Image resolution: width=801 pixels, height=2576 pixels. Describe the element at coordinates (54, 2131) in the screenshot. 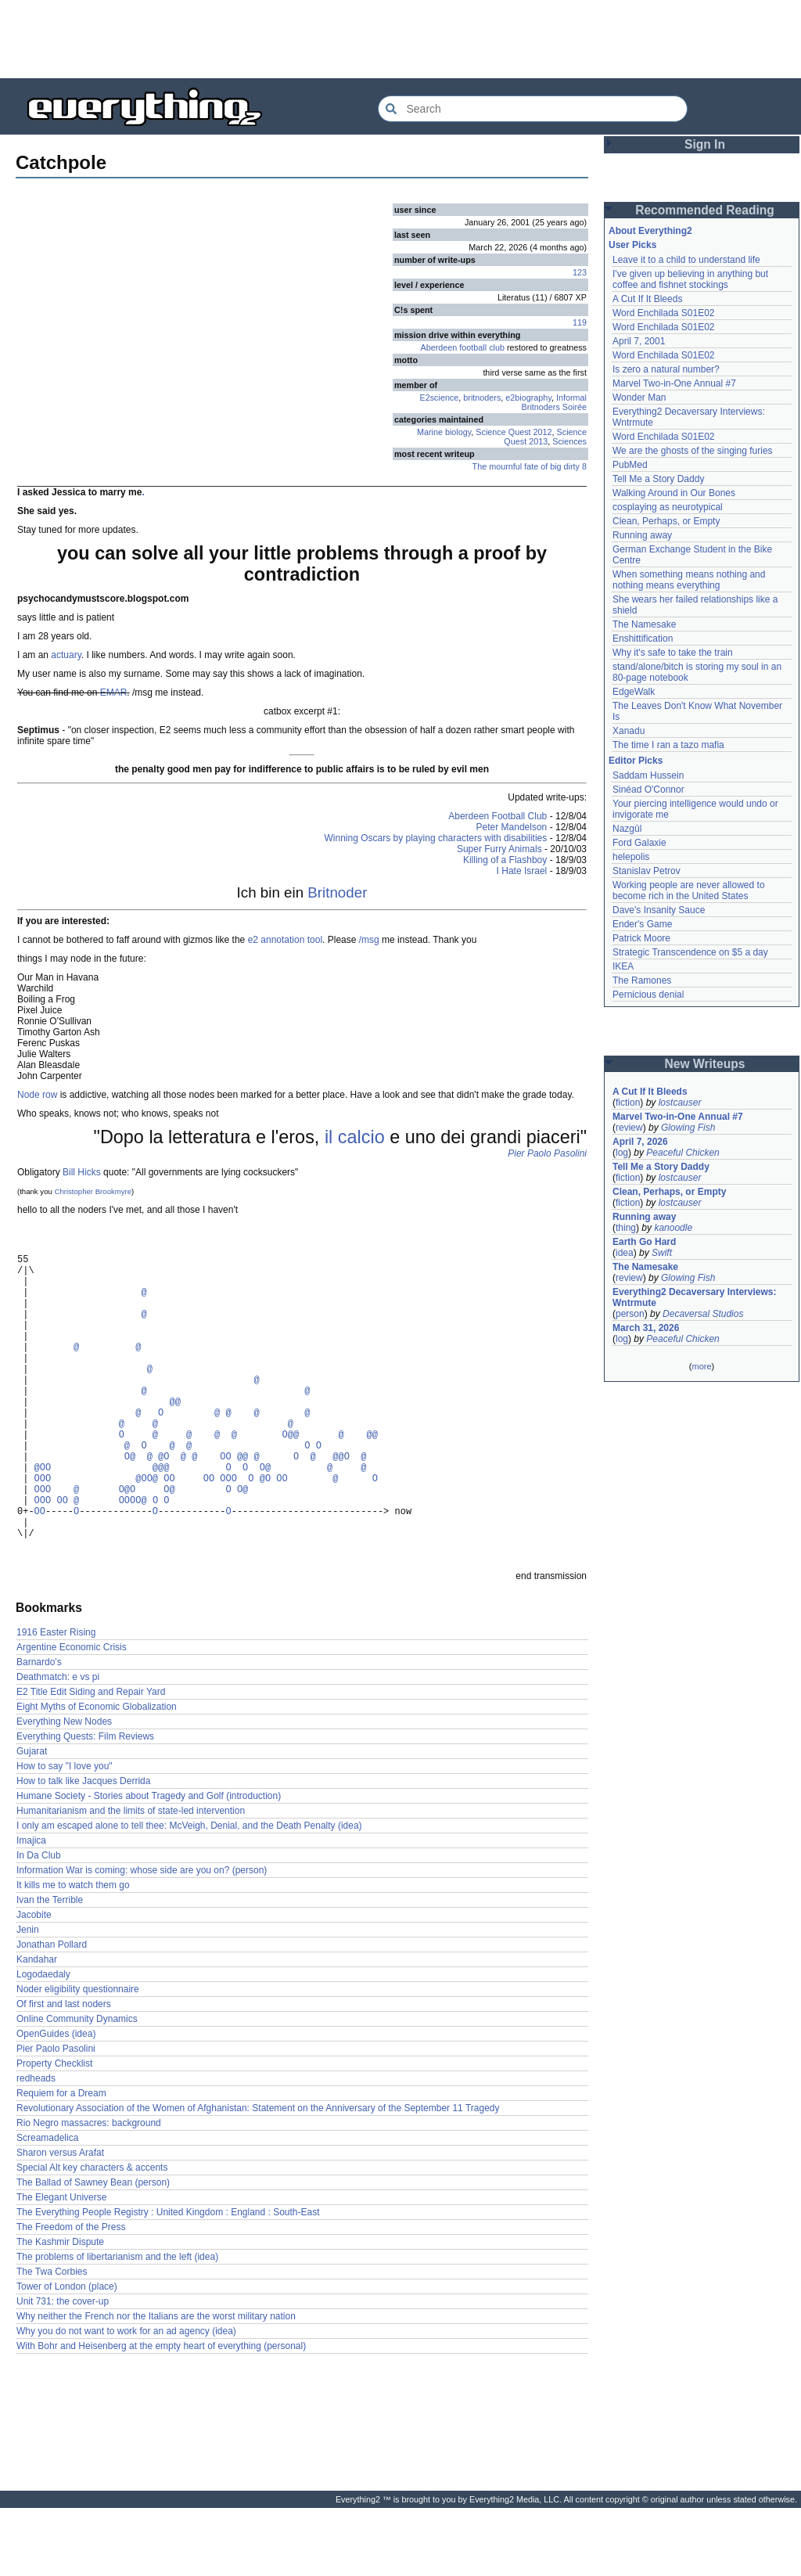

I see `Property Checklist` at that location.